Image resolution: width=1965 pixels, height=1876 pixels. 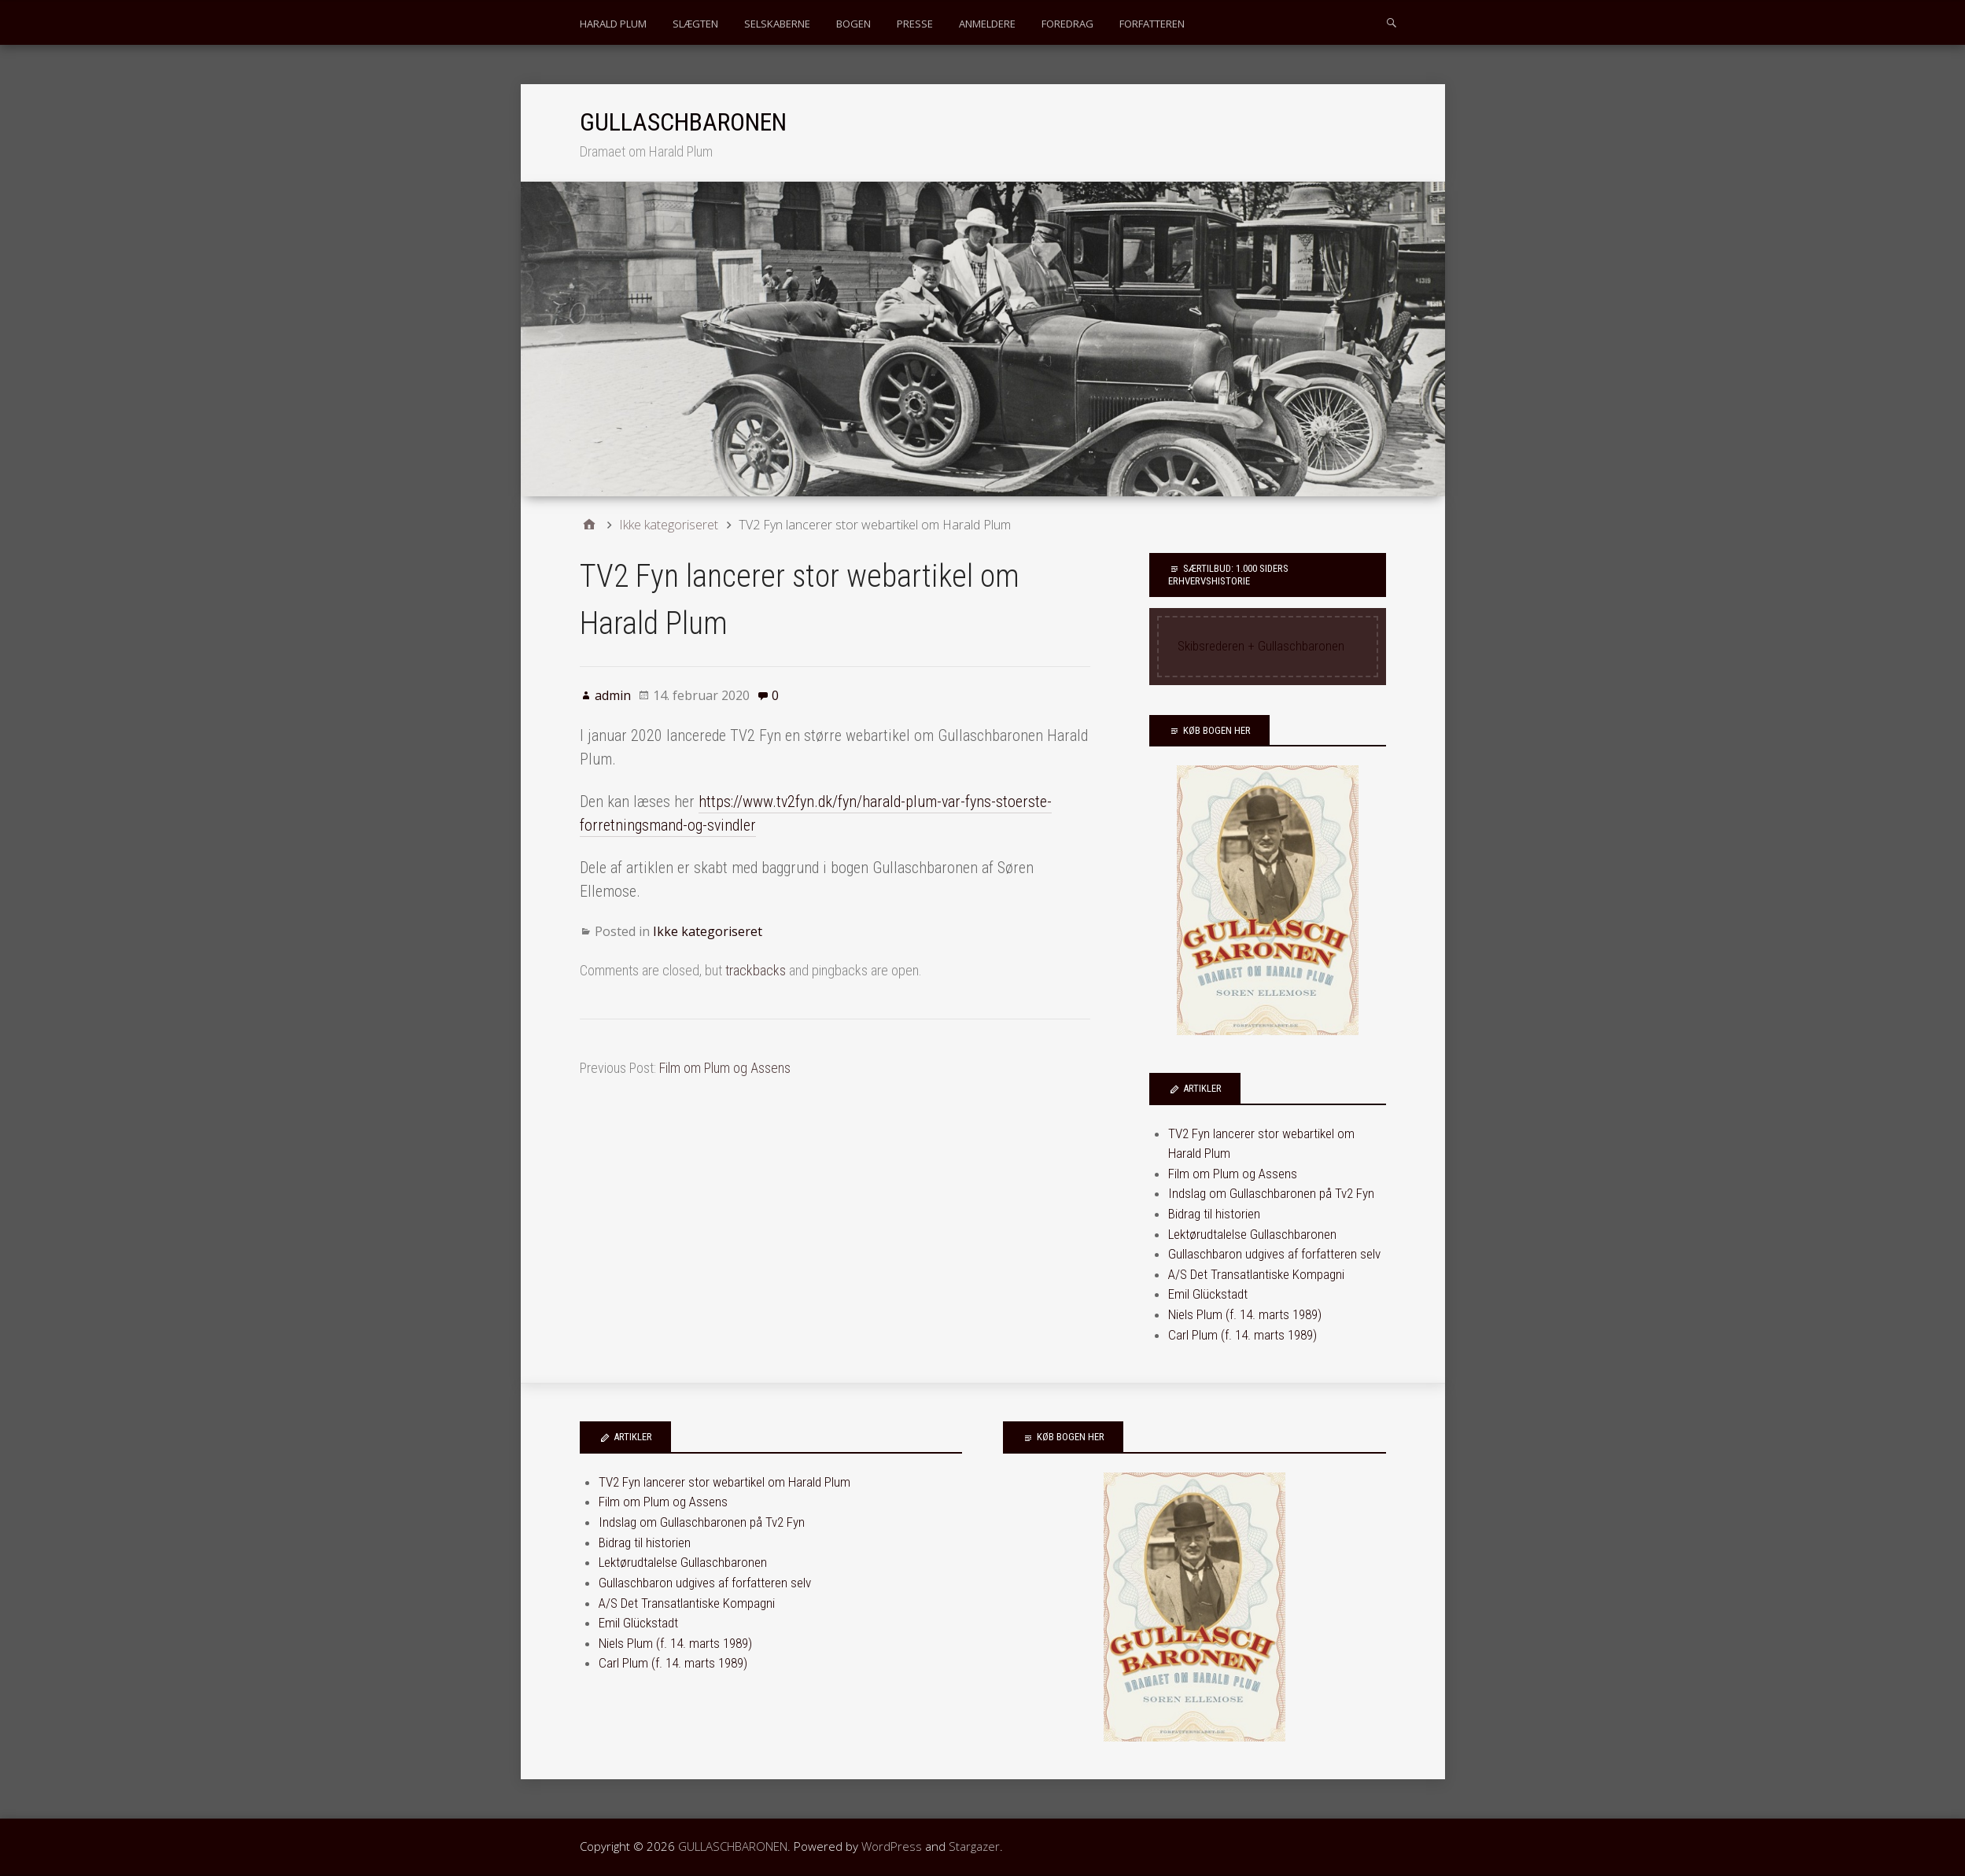 What do you see at coordinates (707, 931) in the screenshot?
I see `Ikke kategoriseret` at bounding box center [707, 931].